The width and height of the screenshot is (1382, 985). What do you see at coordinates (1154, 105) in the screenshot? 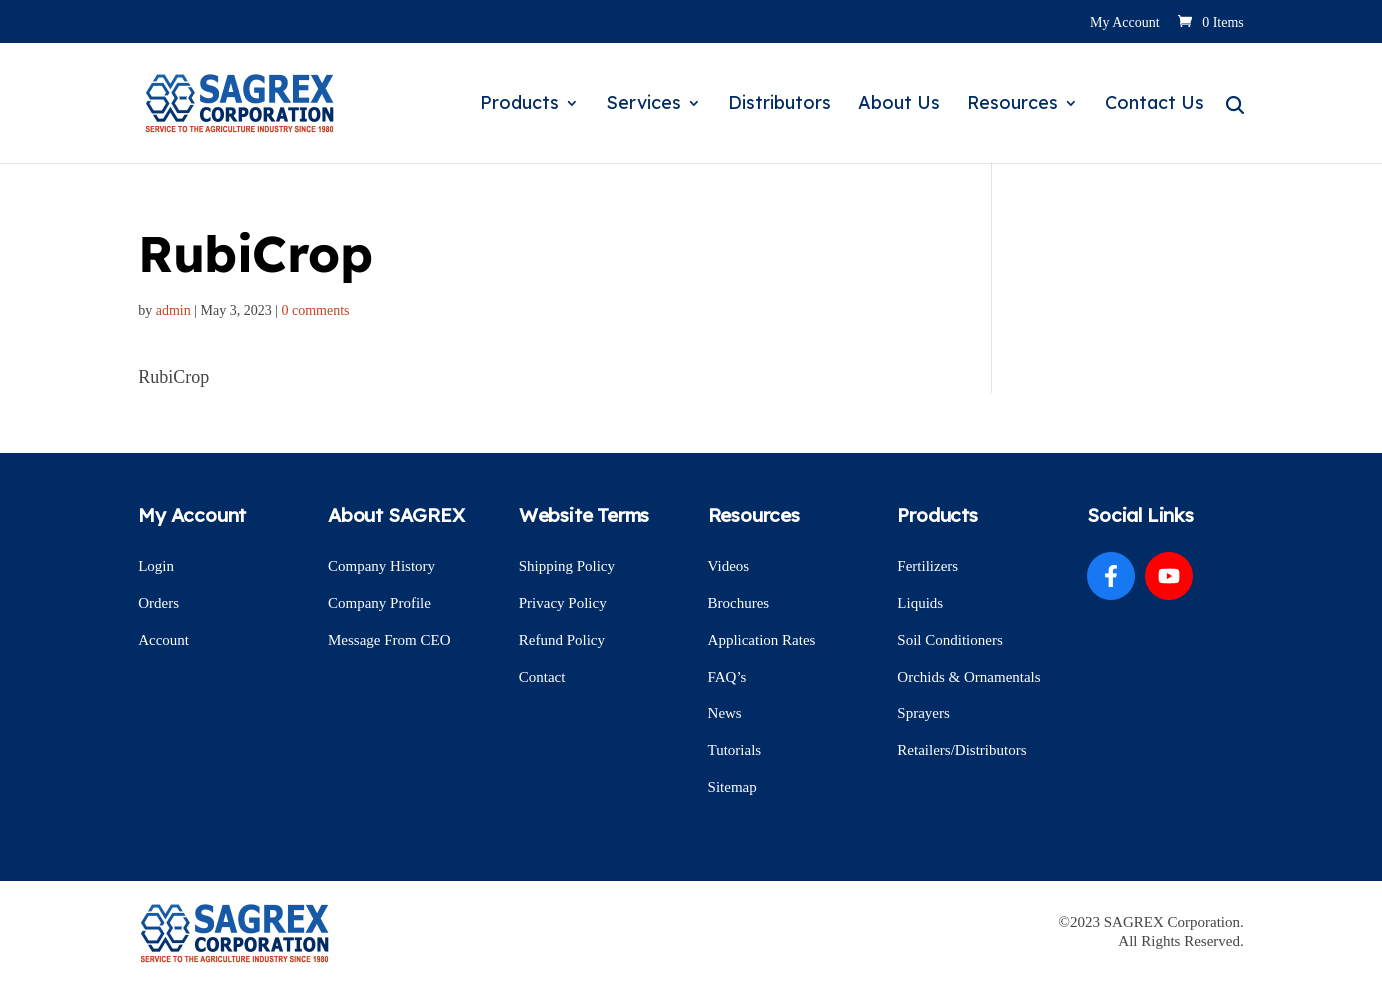
I see `Contact Us` at bounding box center [1154, 105].